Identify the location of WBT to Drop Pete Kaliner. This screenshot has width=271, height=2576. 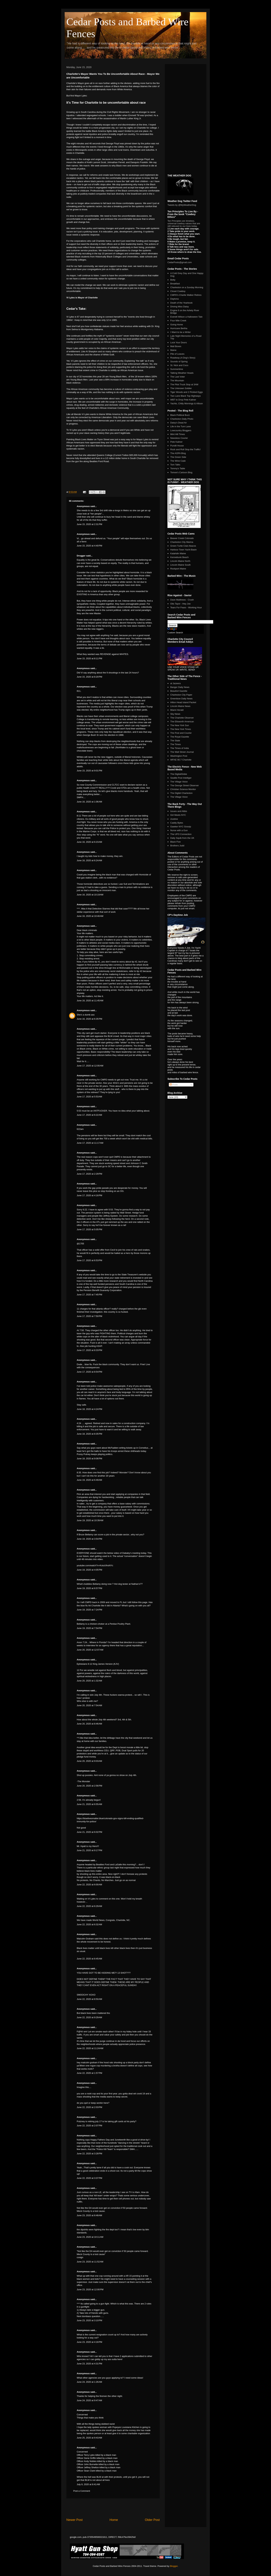
(183, 399).